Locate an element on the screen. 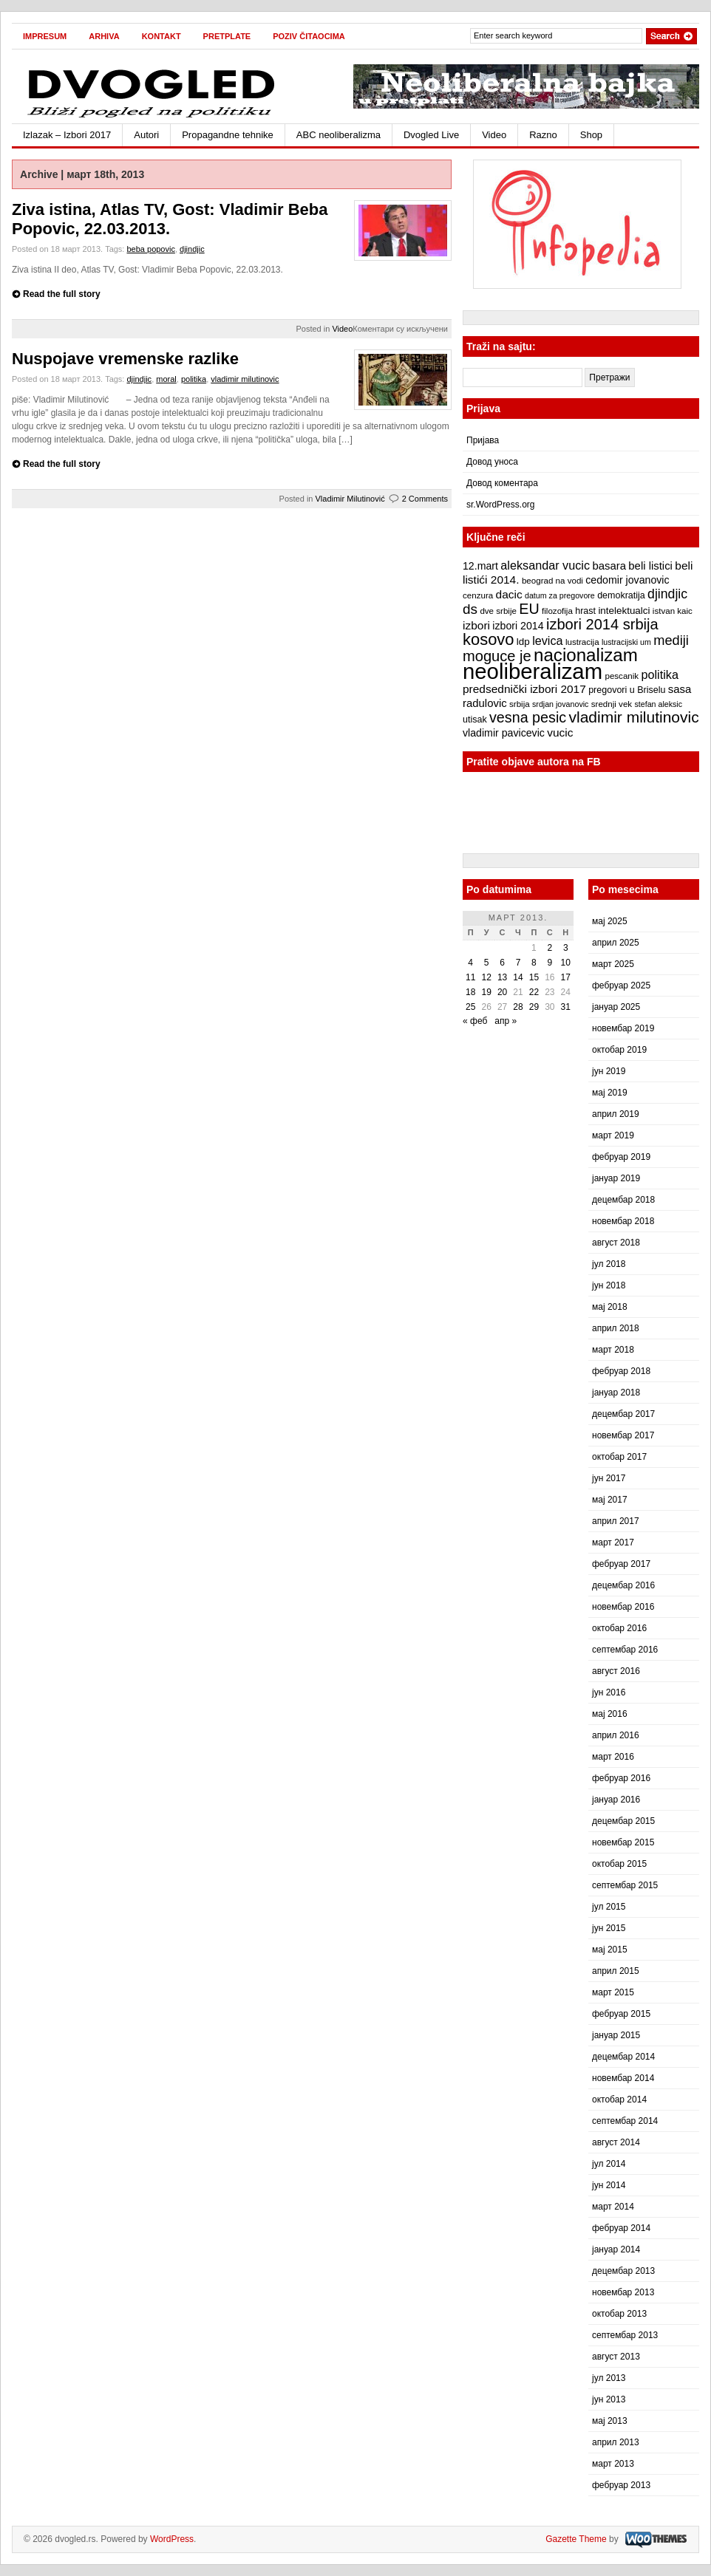  март 2025 is located at coordinates (613, 964).